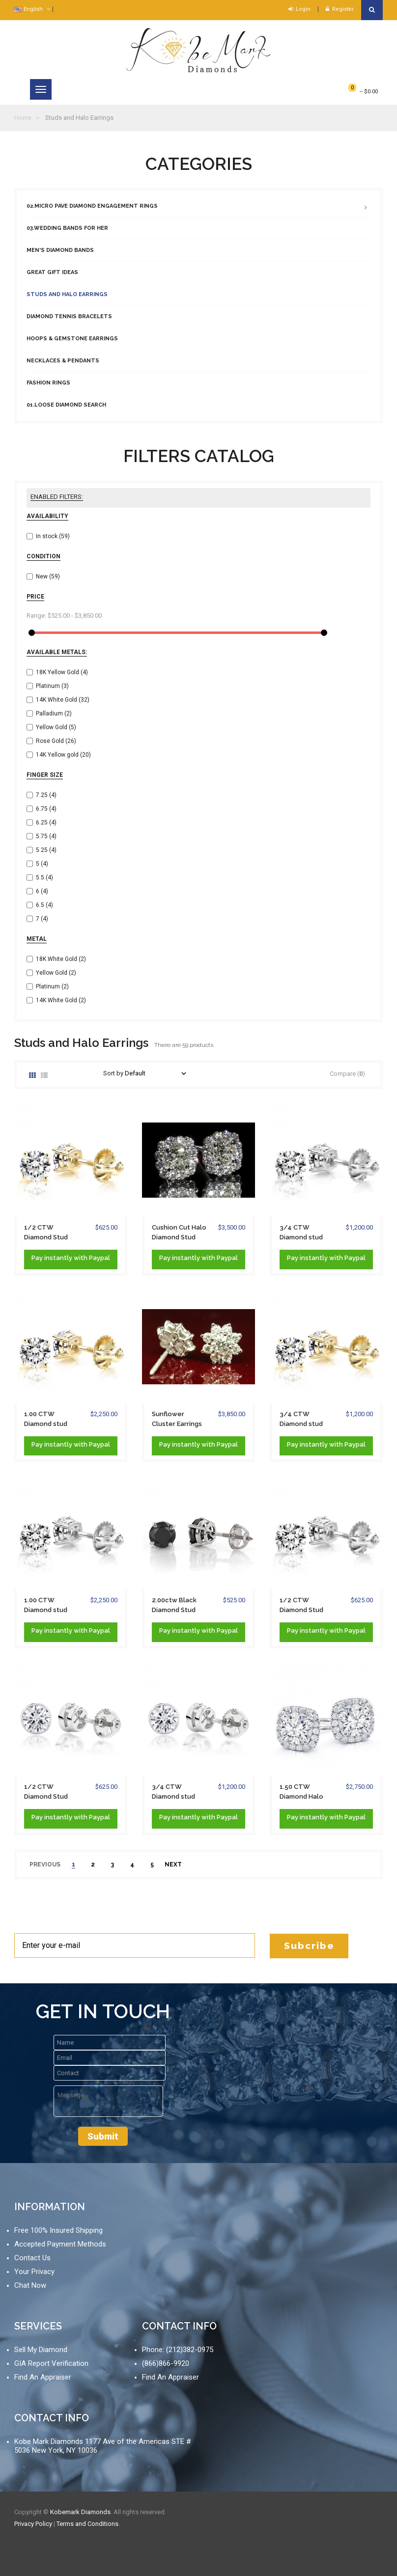 Image resolution: width=397 pixels, height=2576 pixels. What do you see at coordinates (61, 959) in the screenshot?
I see `18K White Gold` at bounding box center [61, 959].